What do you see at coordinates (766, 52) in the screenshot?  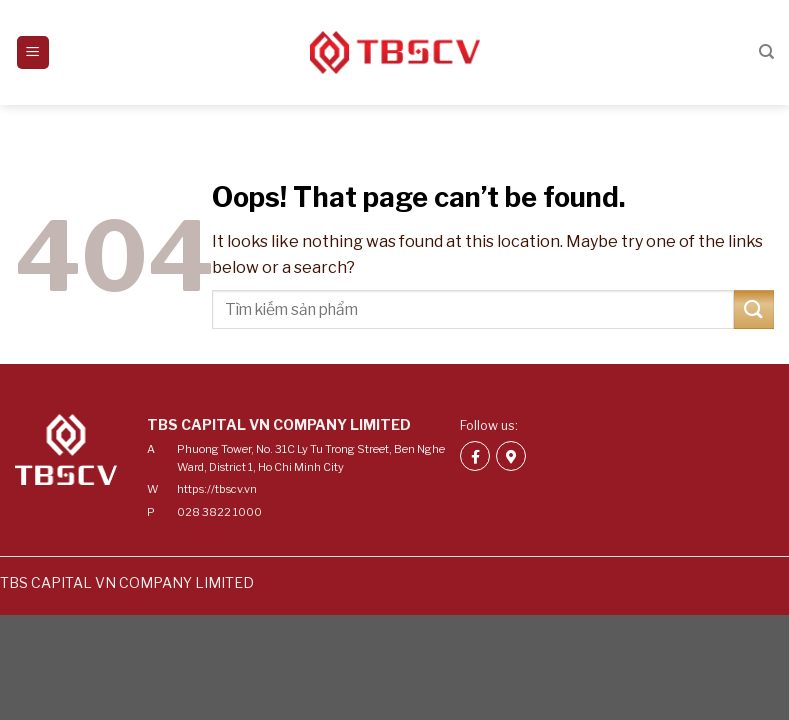 I see `[Search]` at bounding box center [766, 52].